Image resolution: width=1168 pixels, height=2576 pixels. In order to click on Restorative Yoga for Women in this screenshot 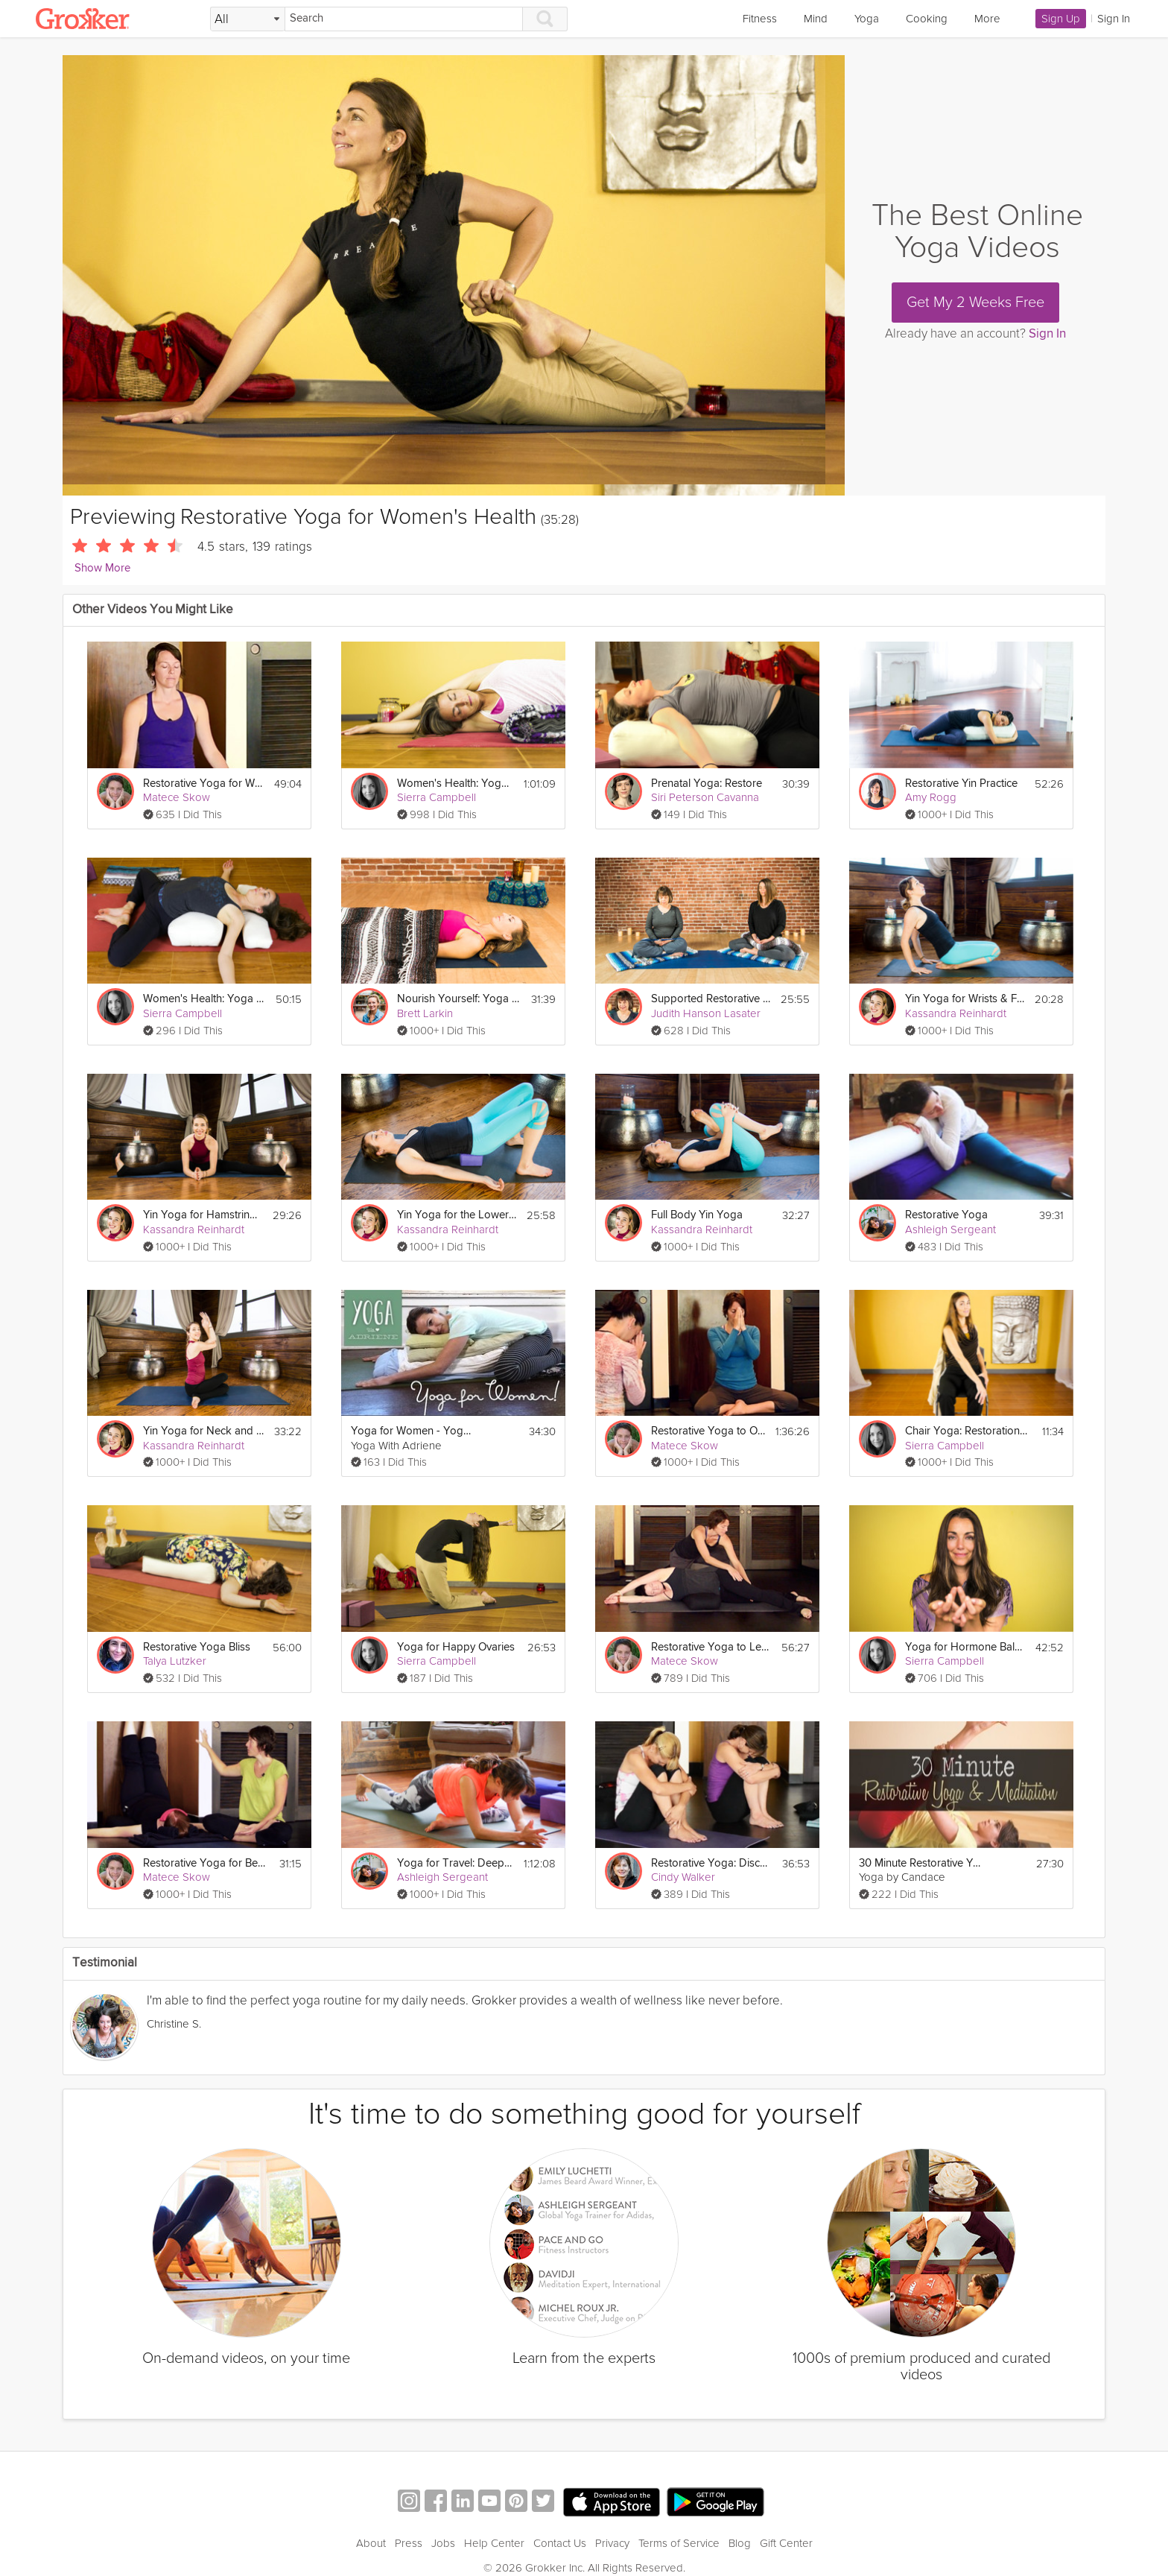, I will do `click(204, 783)`.